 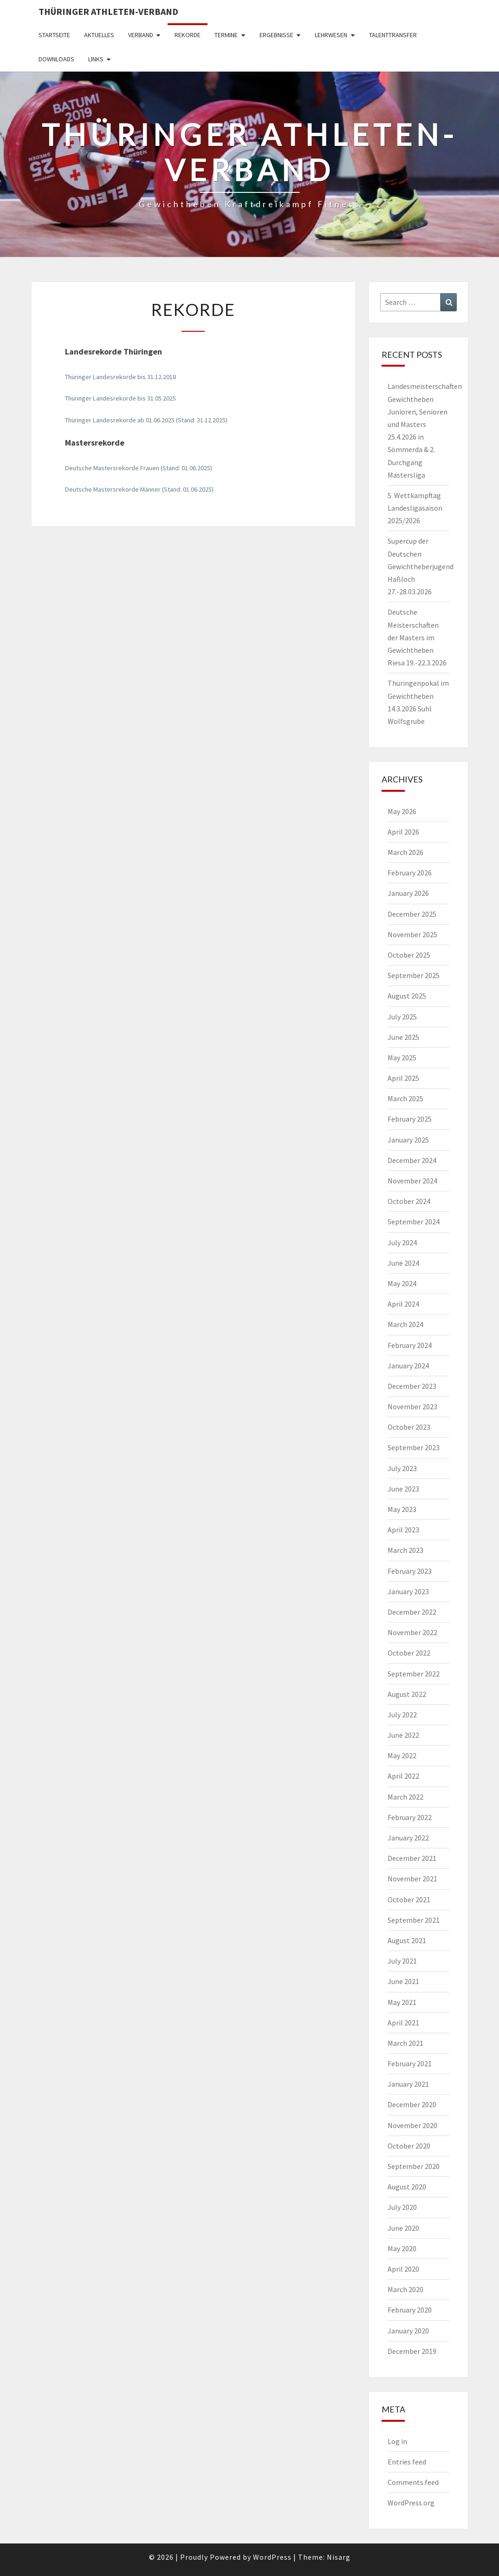 I want to click on November 2025, so click(x=412, y=934).